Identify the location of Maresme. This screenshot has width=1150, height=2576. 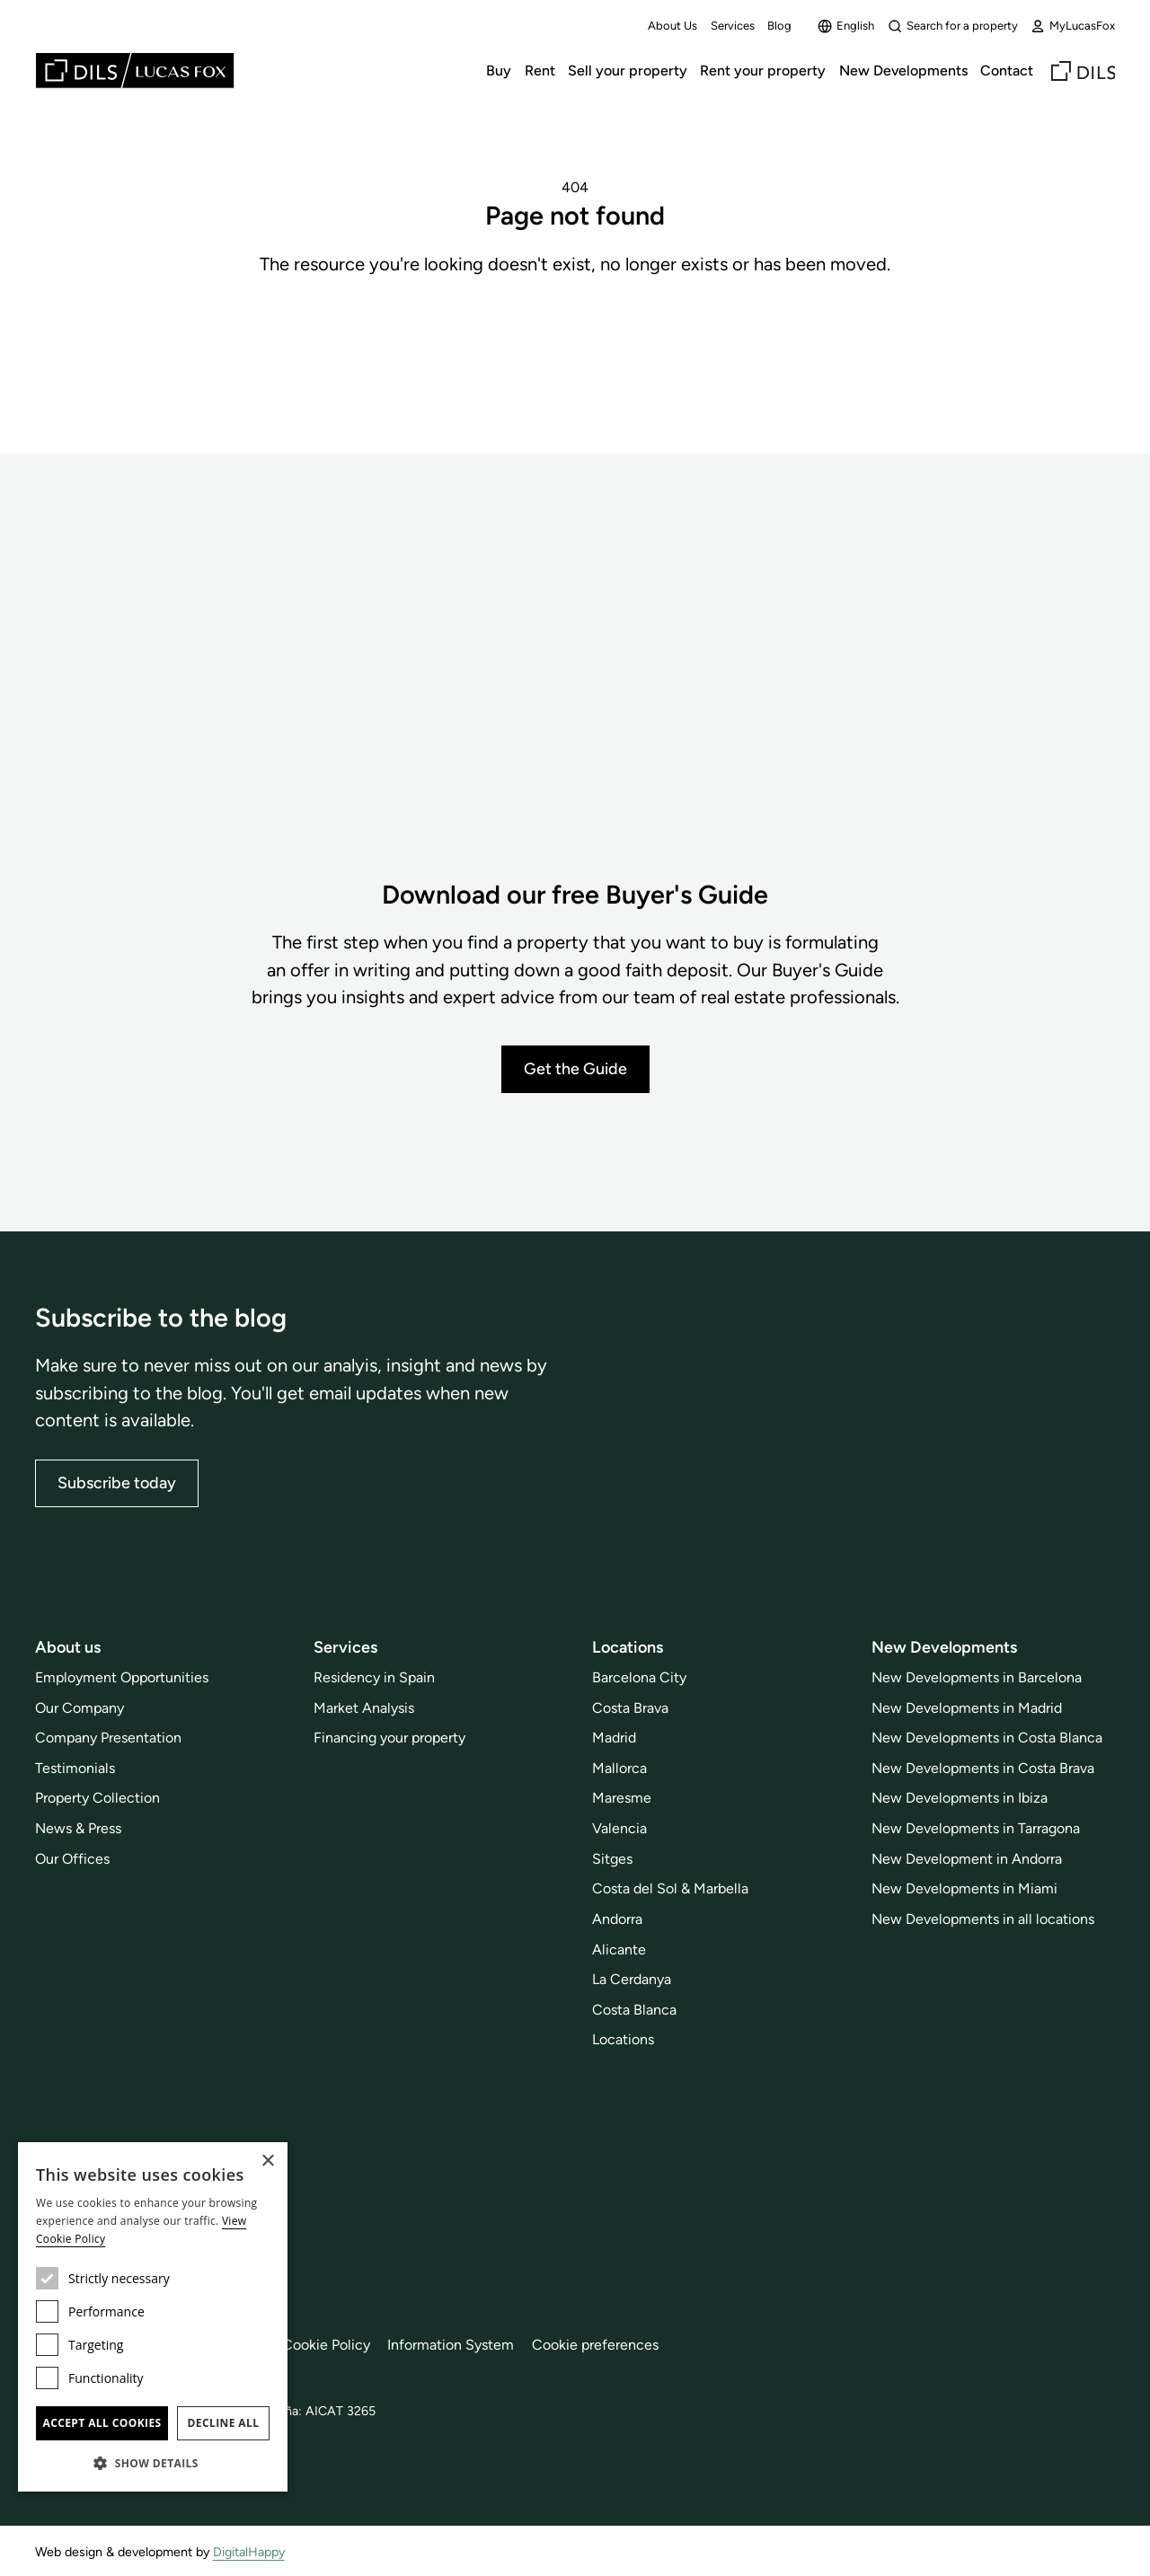
(621, 1797).